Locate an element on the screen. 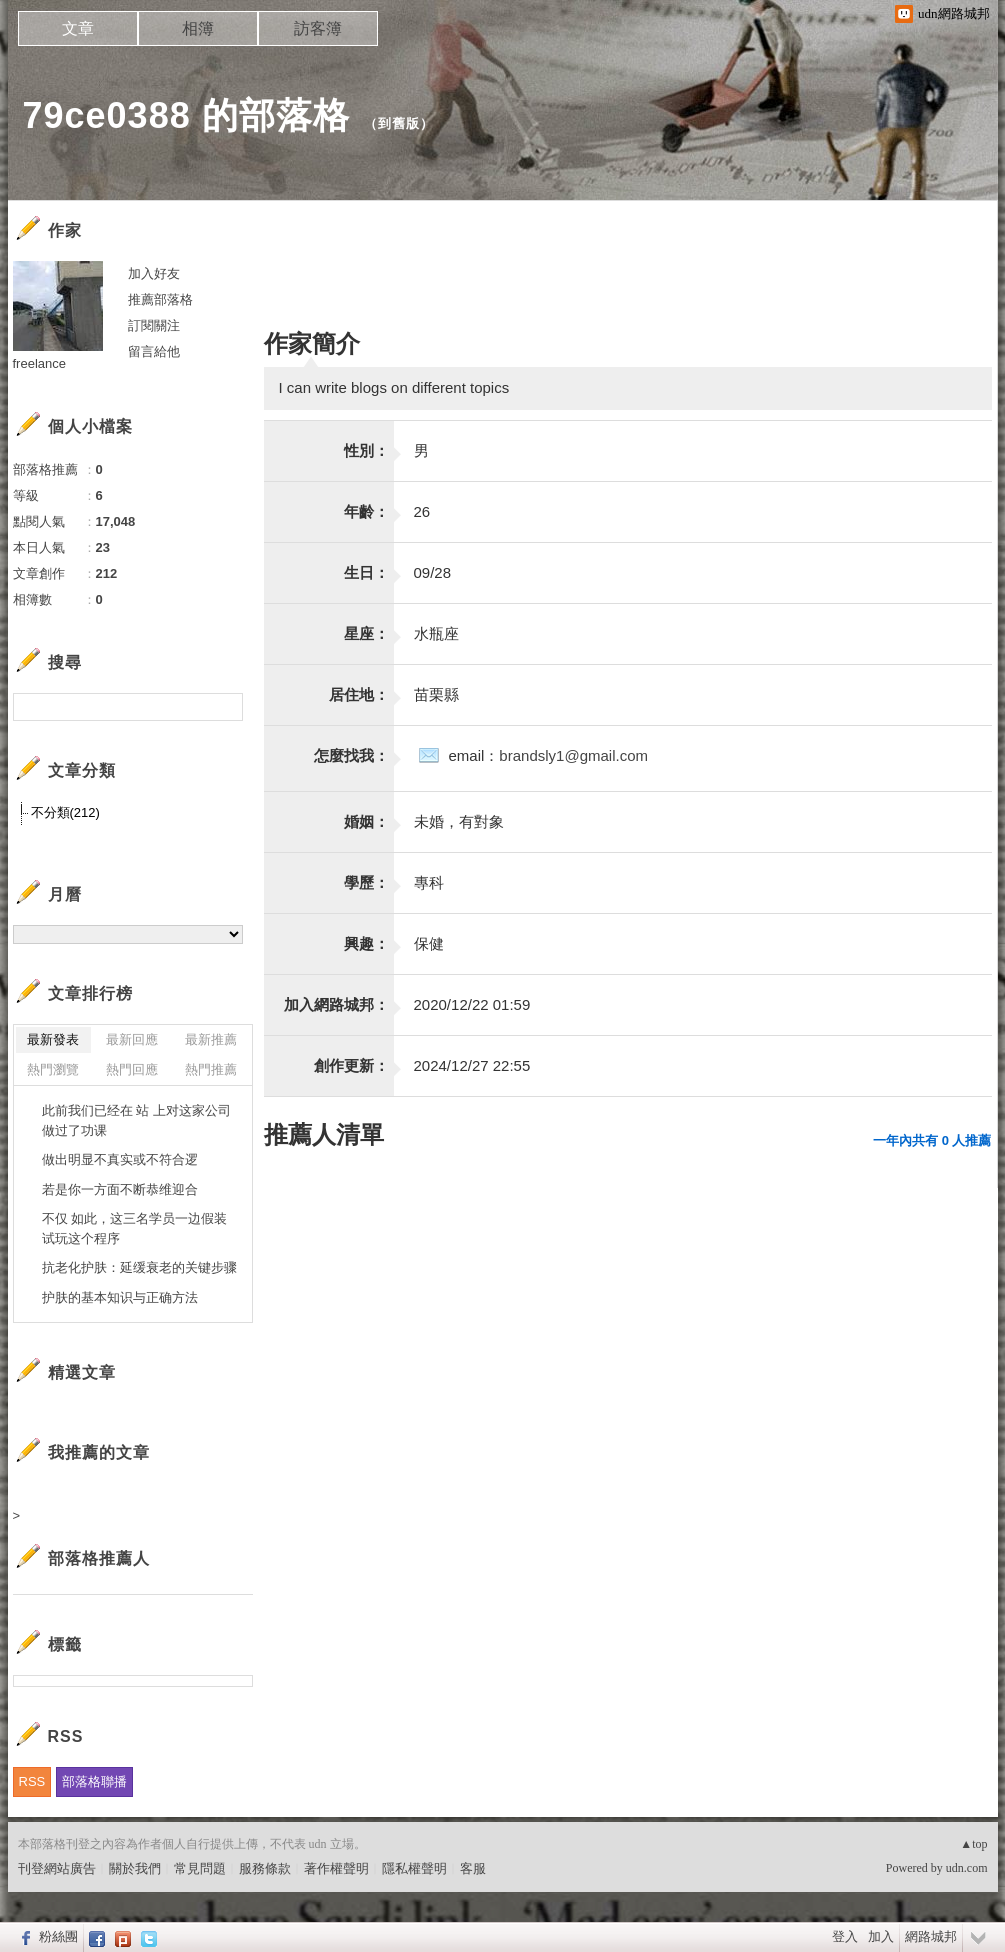 Image resolution: width=1005 pixels, height=1952 pixels. 訂閱關注 is located at coordinates (154, 325).